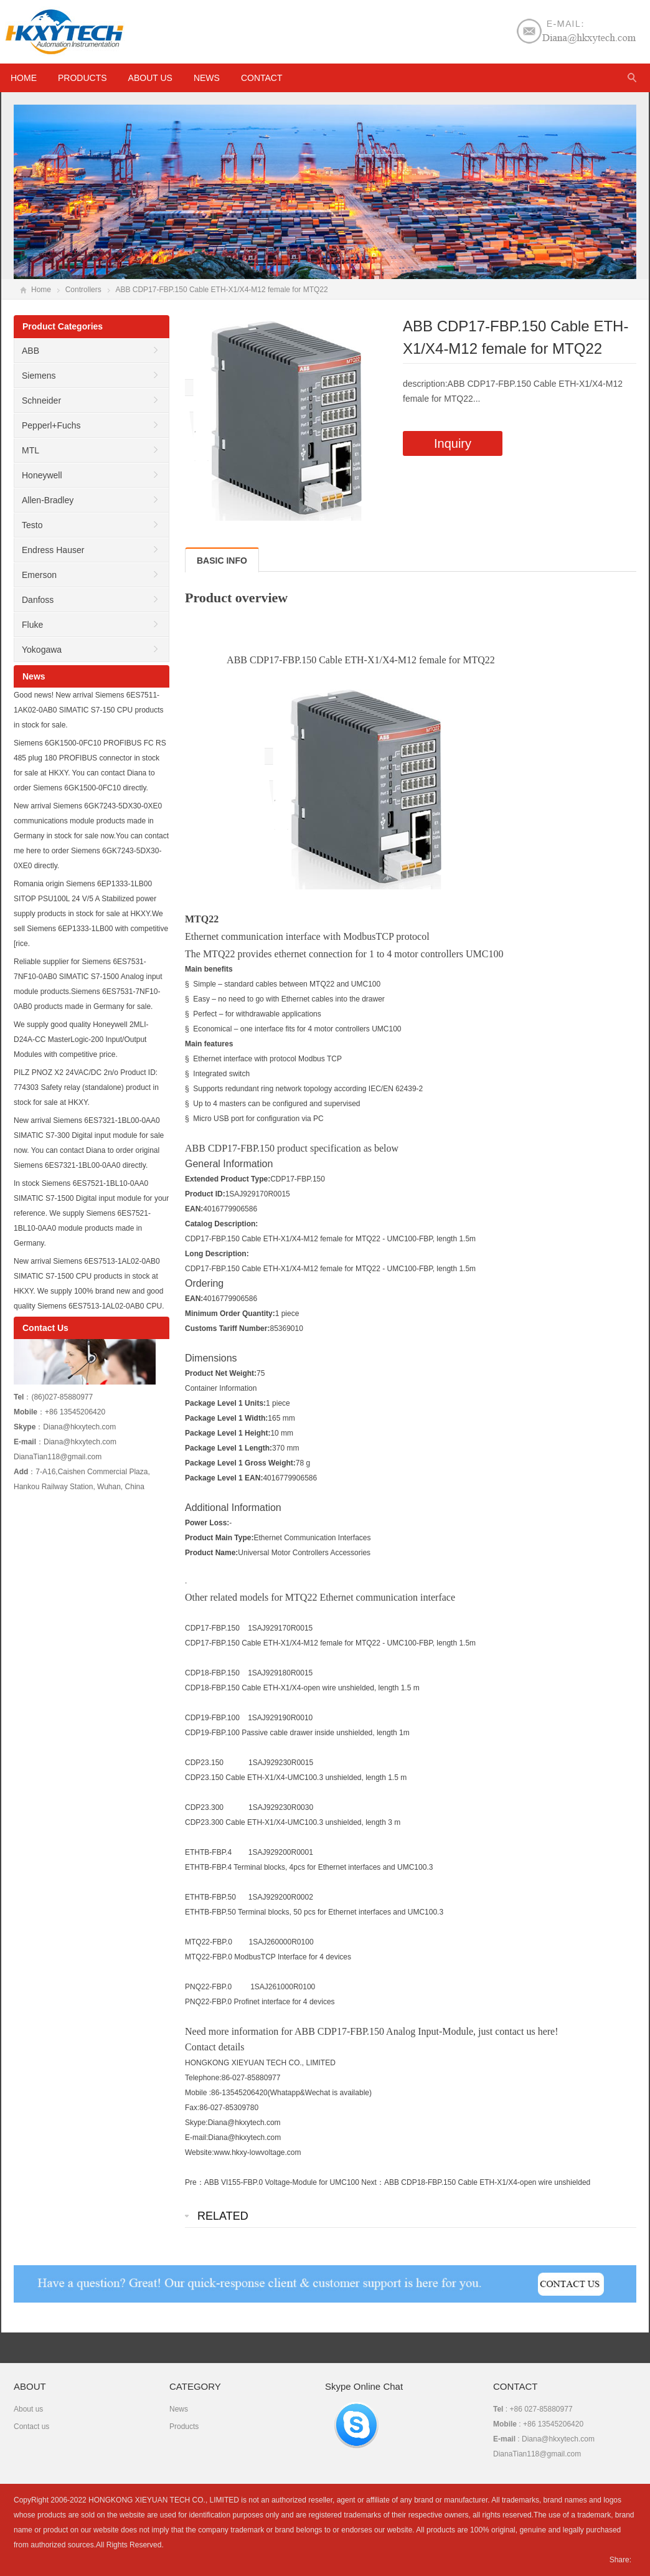 This screenshot has height=2576, width=650. I want to click on Schneider, so click(41, 400).